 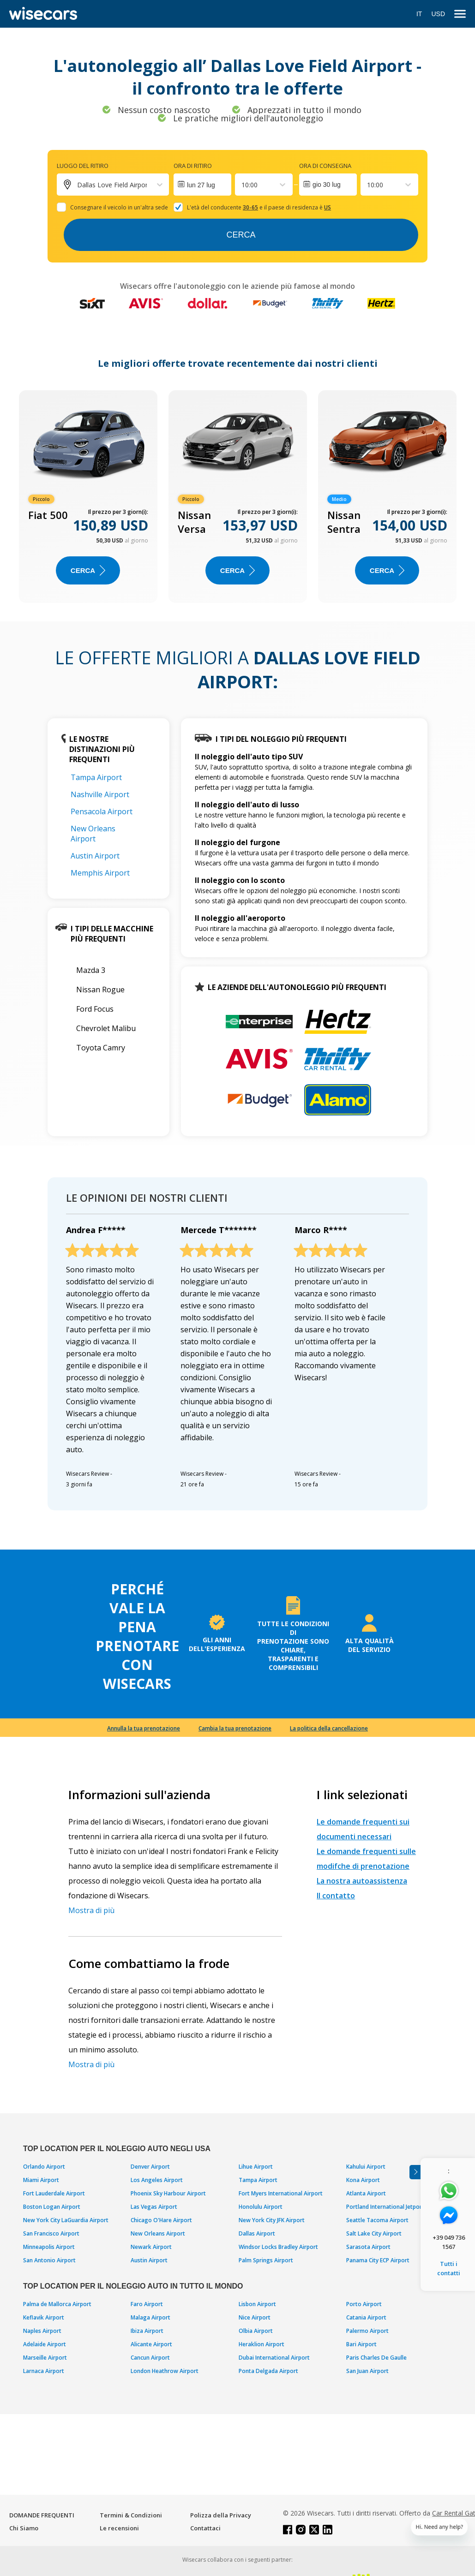 What do you see at coordinates (448, 2268) in the screenshot?
I see `Tutti i contatti` at bounding box center [448, 2268].